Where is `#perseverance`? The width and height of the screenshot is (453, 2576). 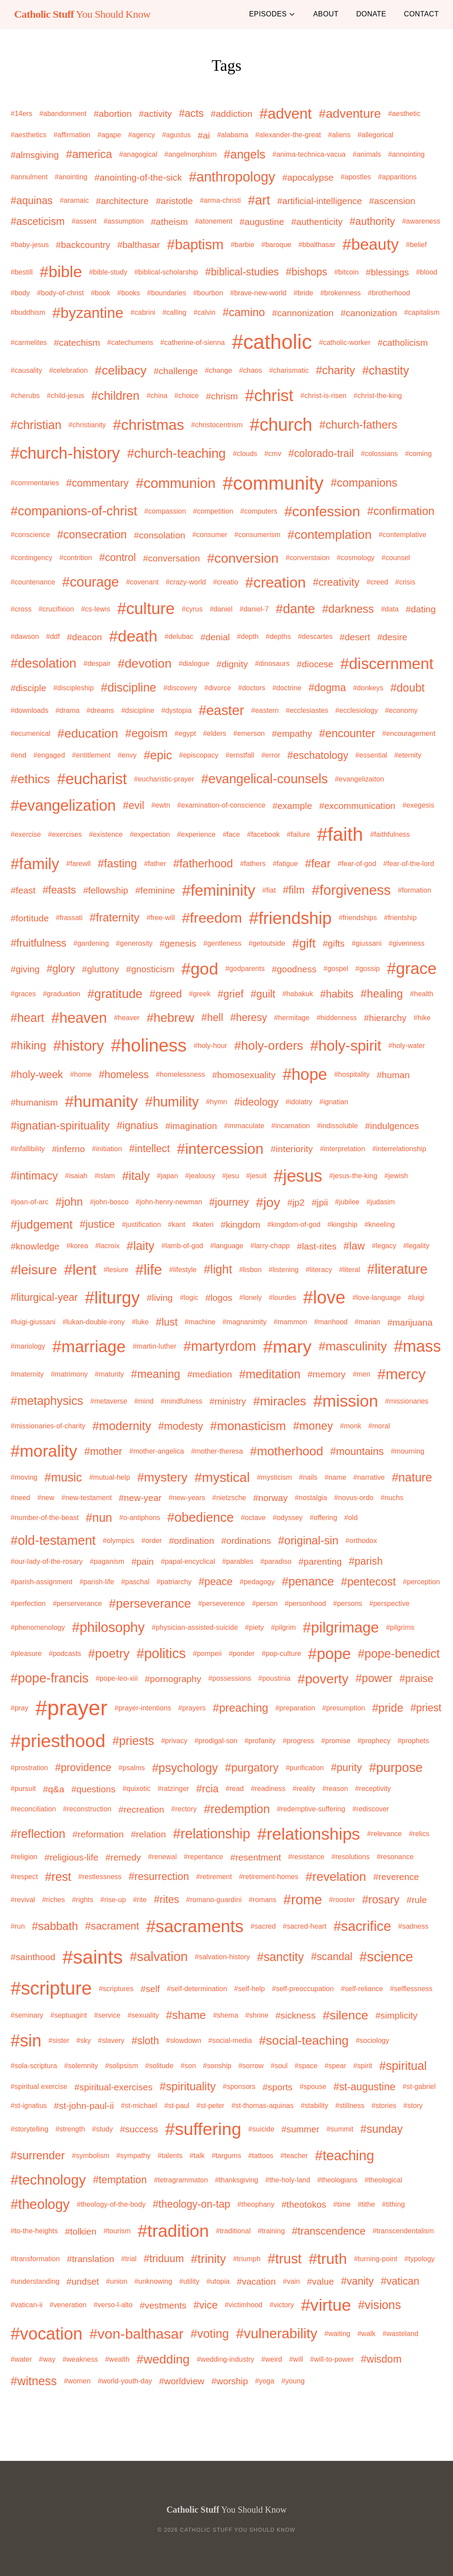
#perseverance is located at coordinates (150, 1603).